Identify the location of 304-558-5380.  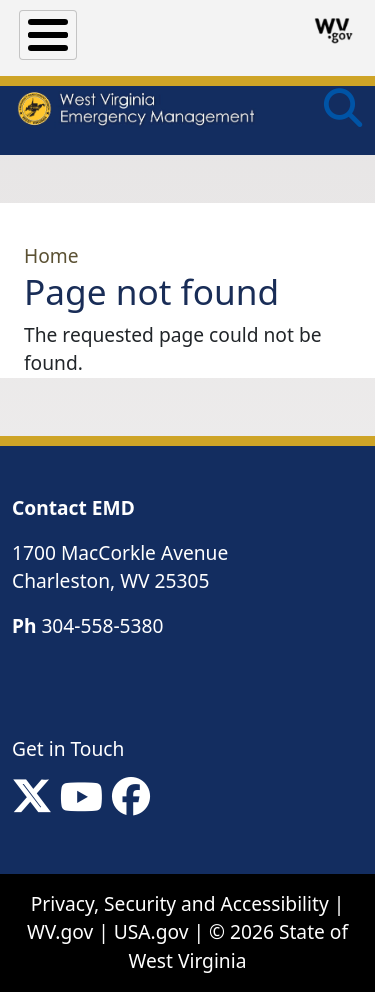
(102, 625).